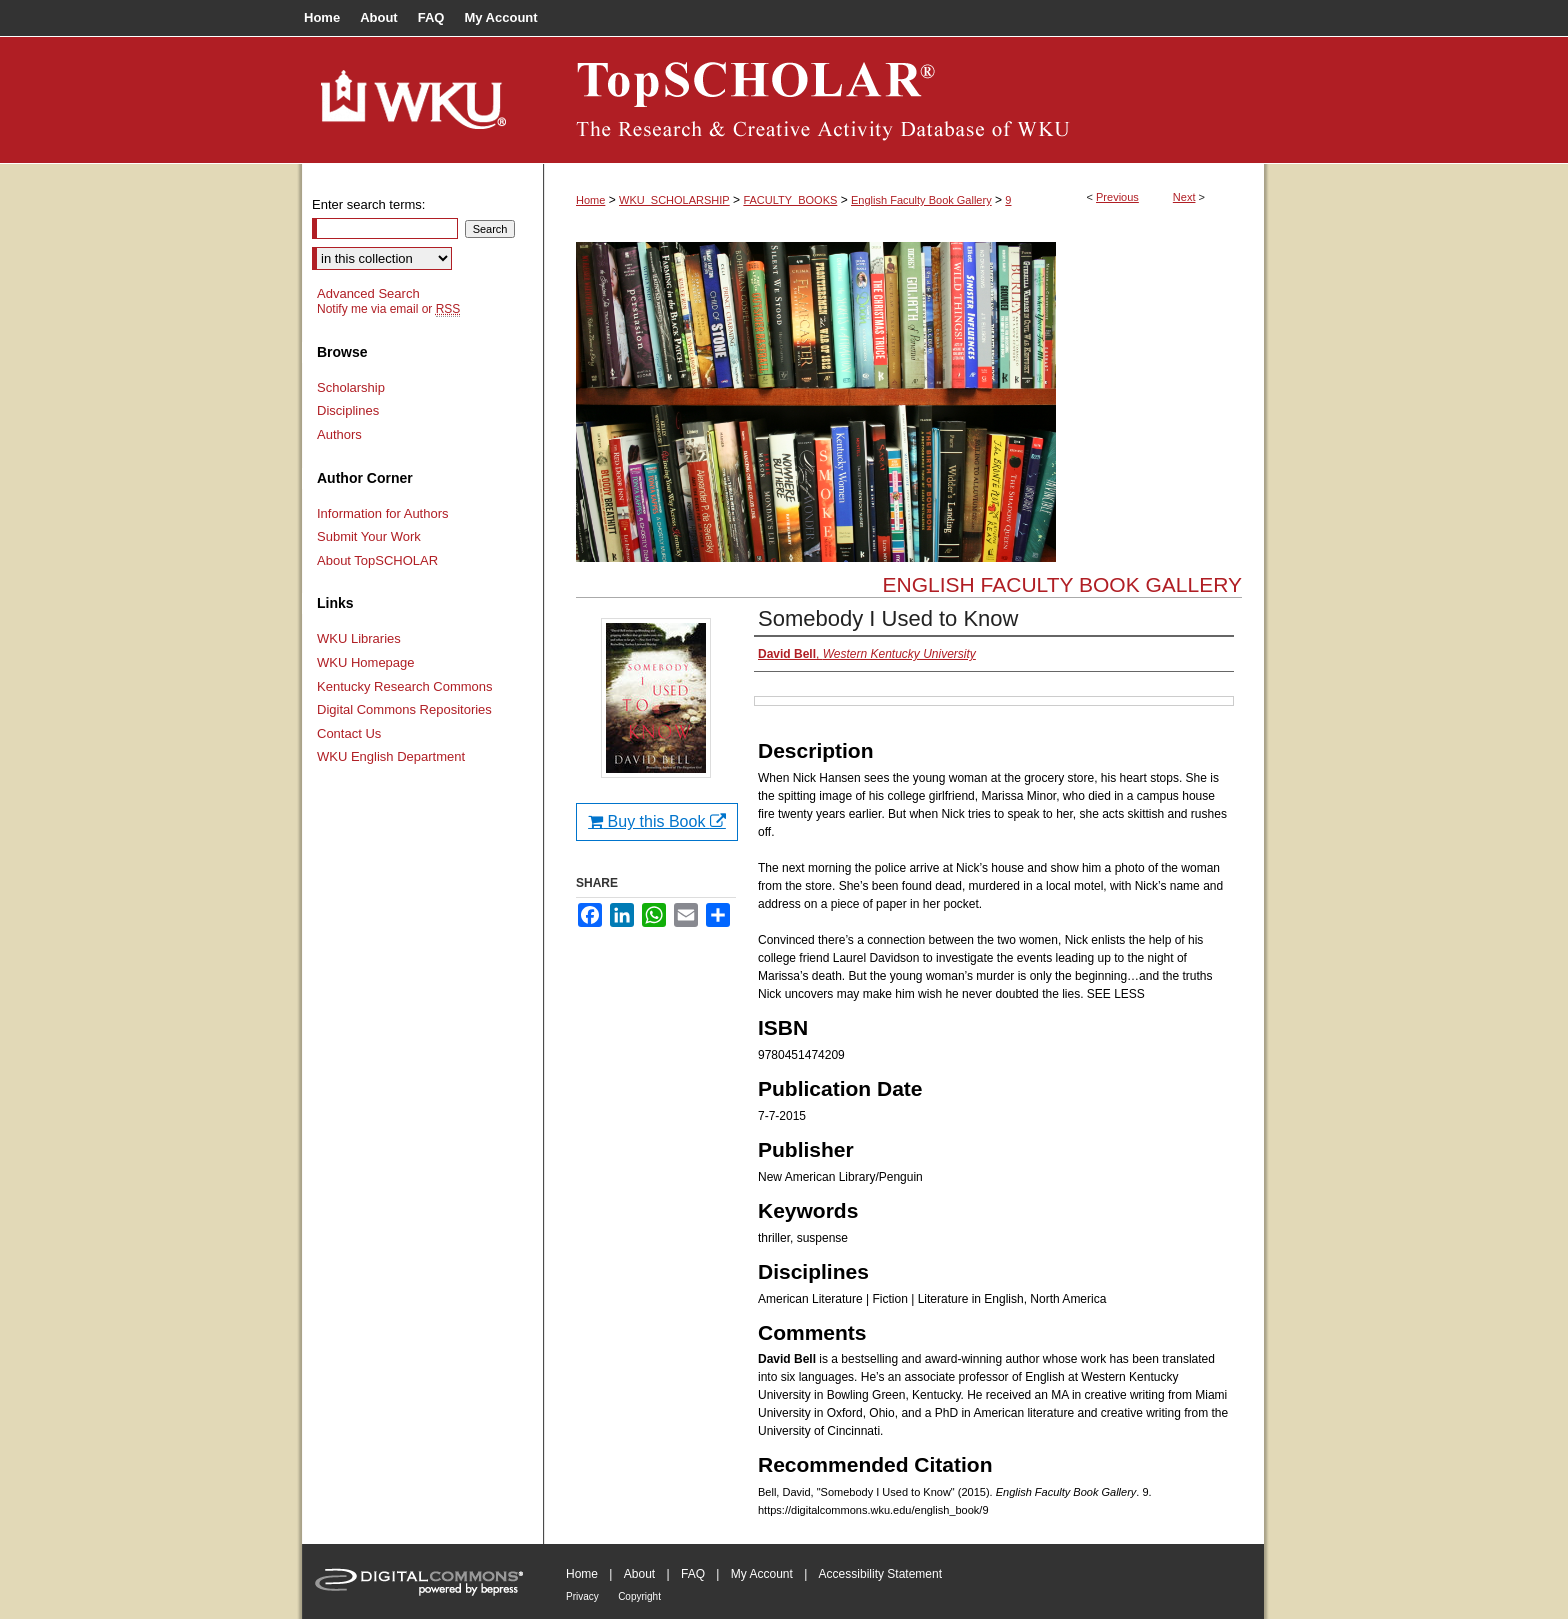  Describe the element at coordinates (921, 200) in the screenshot. I see `English Faculty Book Gallery` at that location.